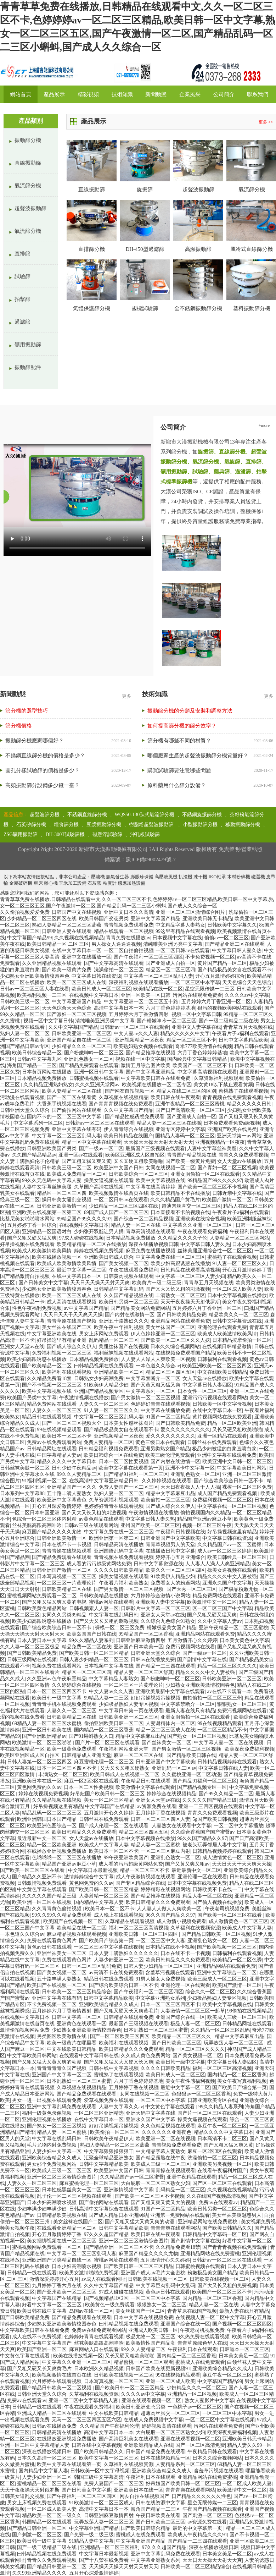 The height and width of the screenshot is (2576, 276). Describe the element at coordinates (109, 1180) in the screenshot. I see `操美女逼视频在线观看` at that location.